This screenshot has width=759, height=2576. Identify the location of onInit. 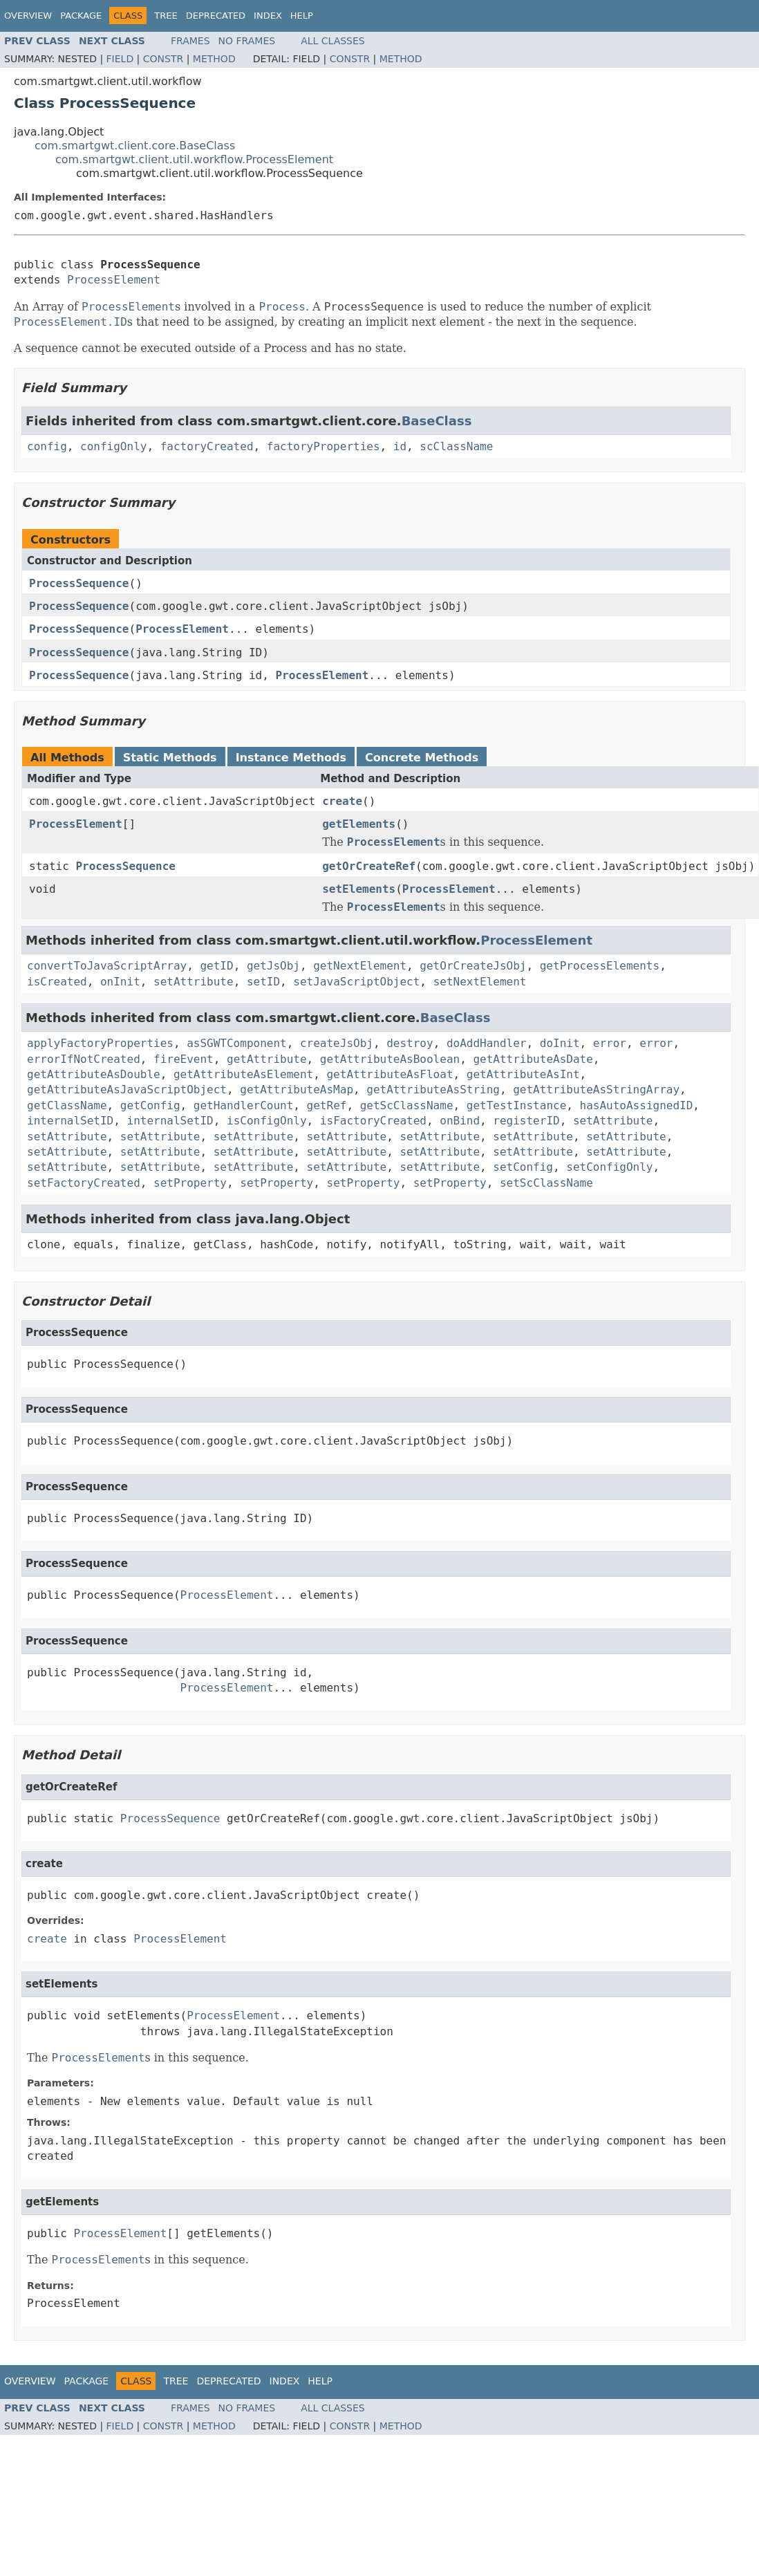
(120, 981).